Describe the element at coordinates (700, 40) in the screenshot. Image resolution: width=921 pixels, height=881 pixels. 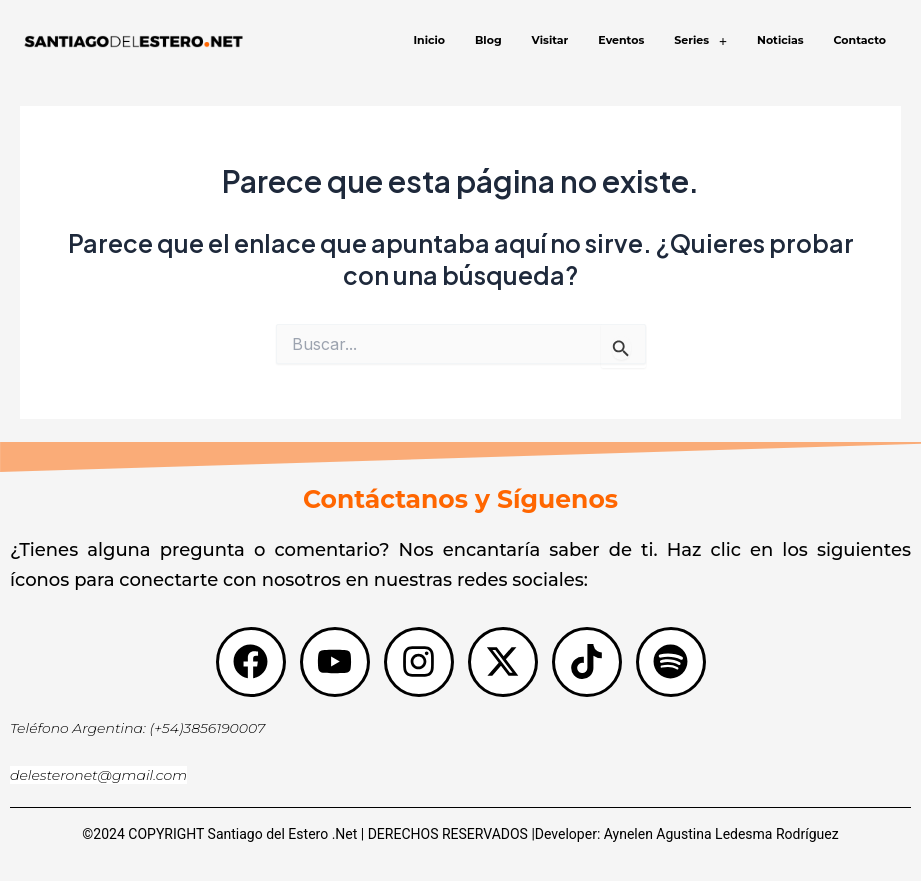
I see `[button]` at that location.